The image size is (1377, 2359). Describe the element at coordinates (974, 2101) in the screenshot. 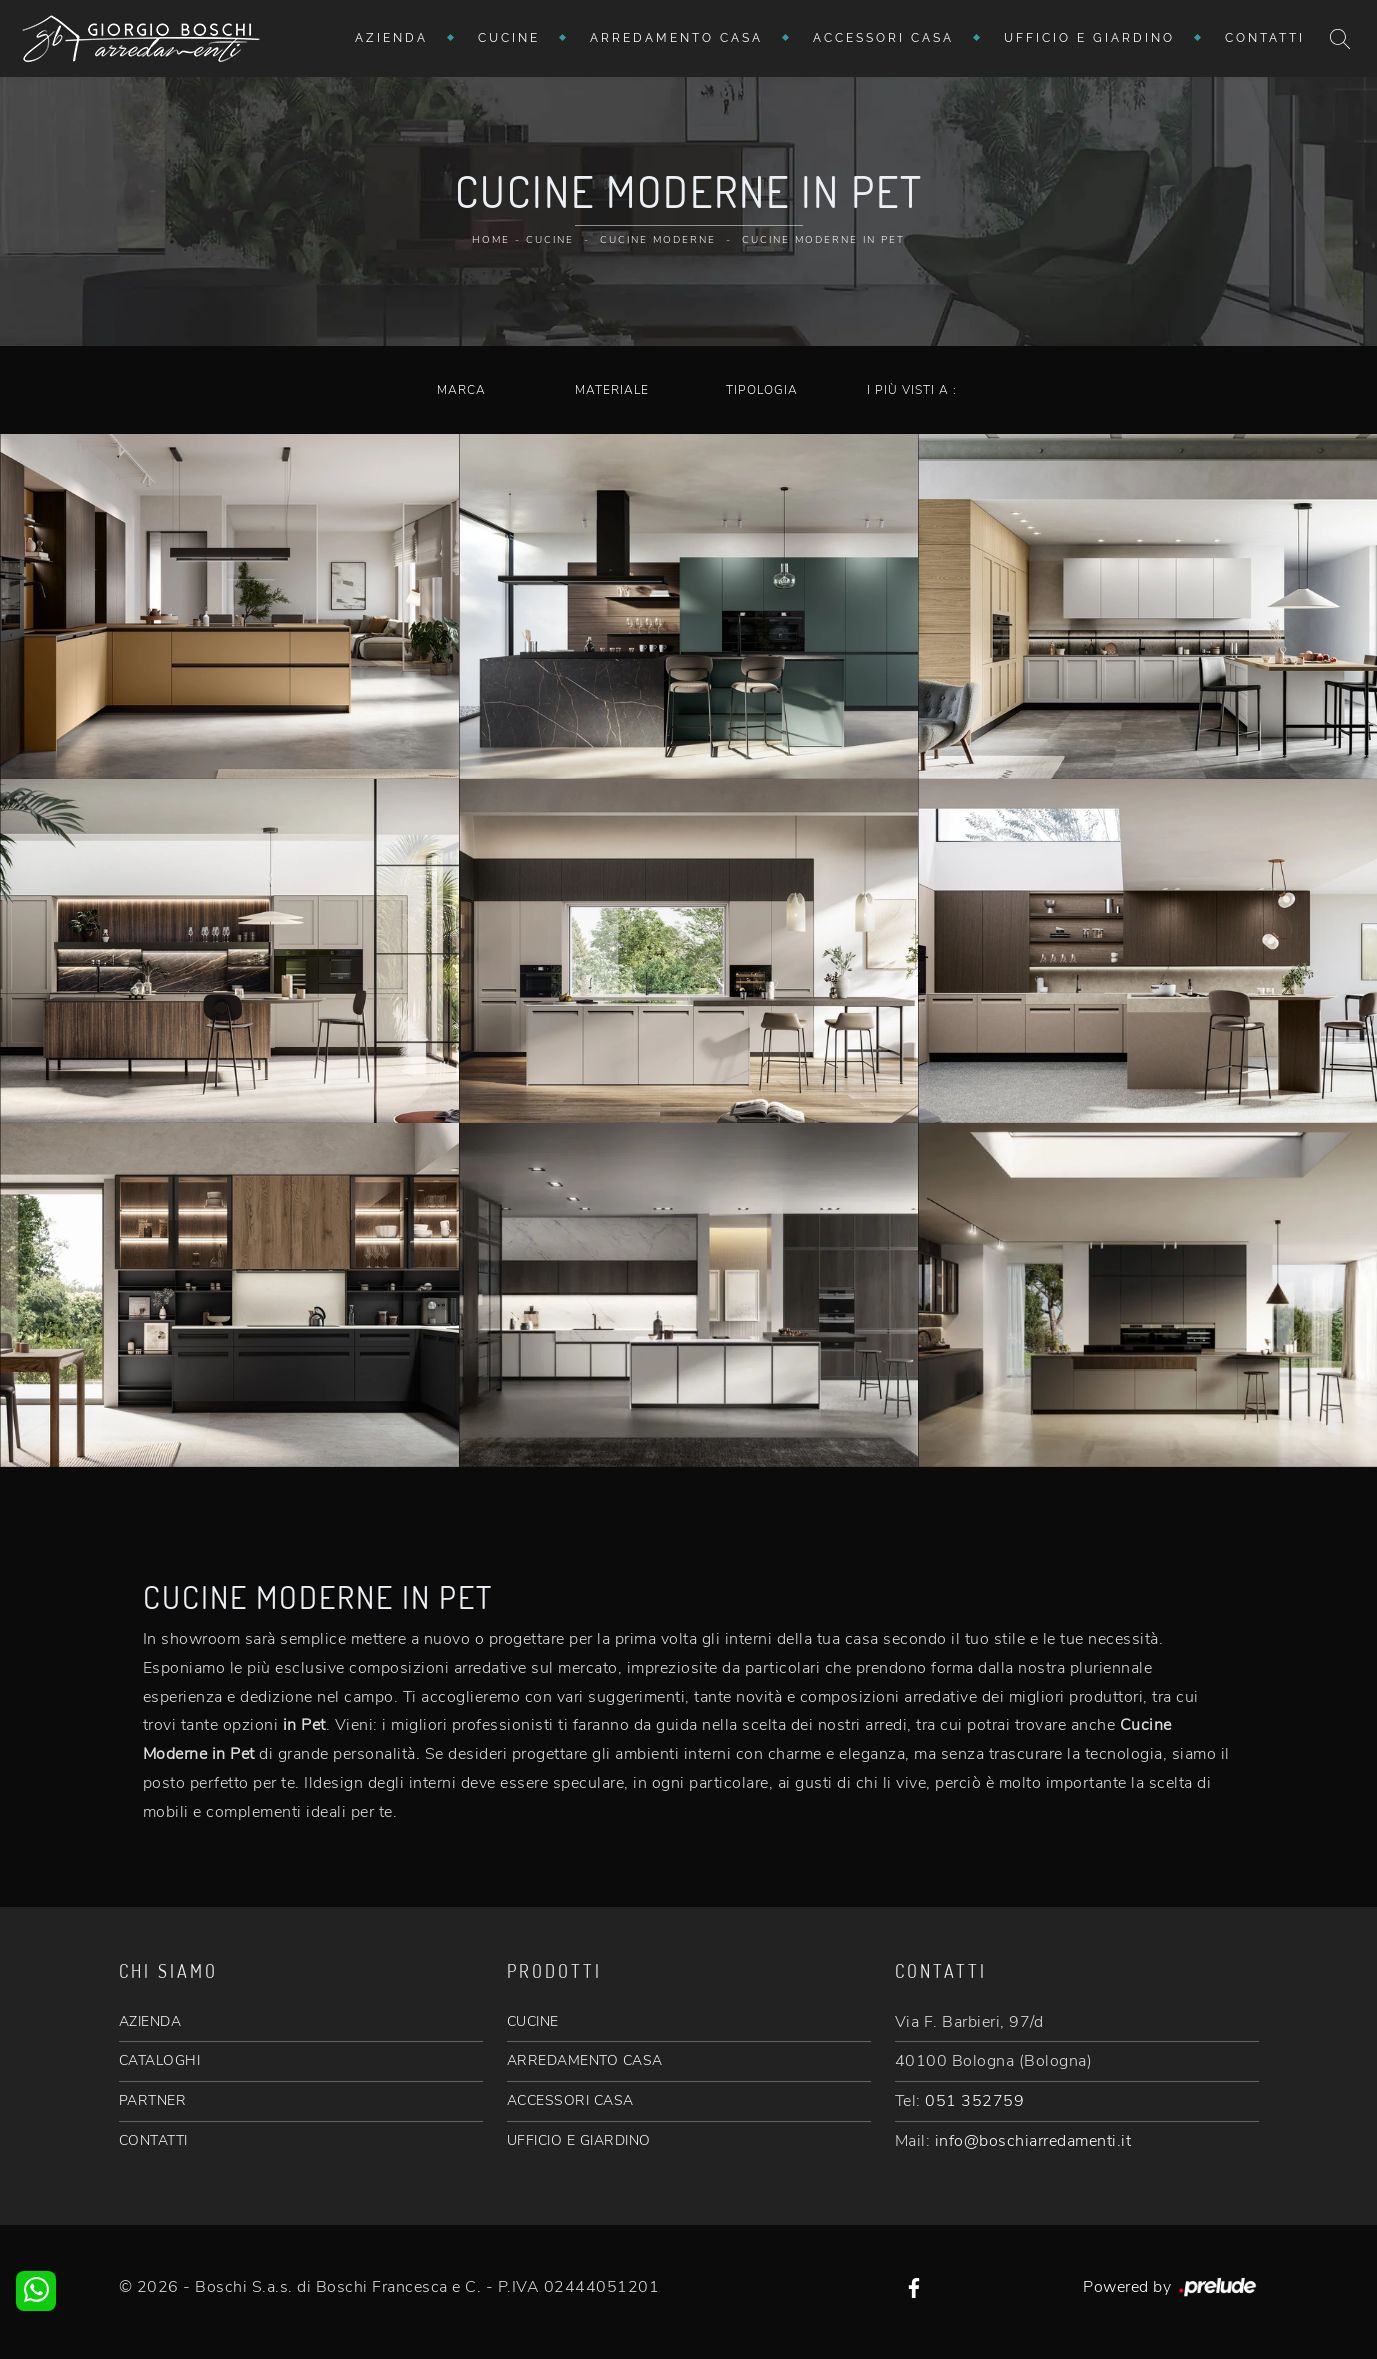

I see `051 352759` at that location.